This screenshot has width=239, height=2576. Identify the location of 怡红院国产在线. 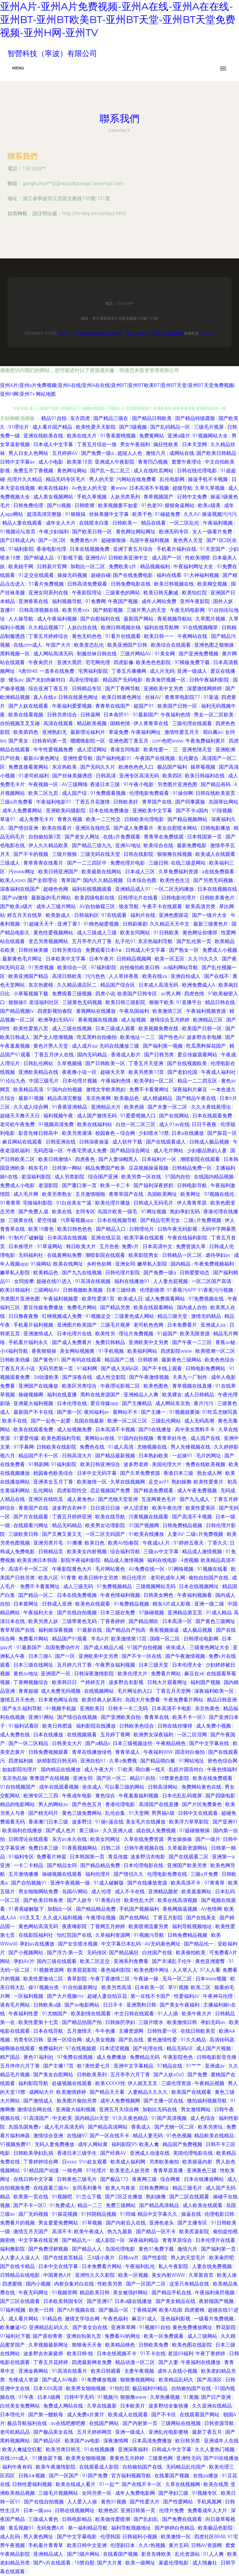
(75, 1935).